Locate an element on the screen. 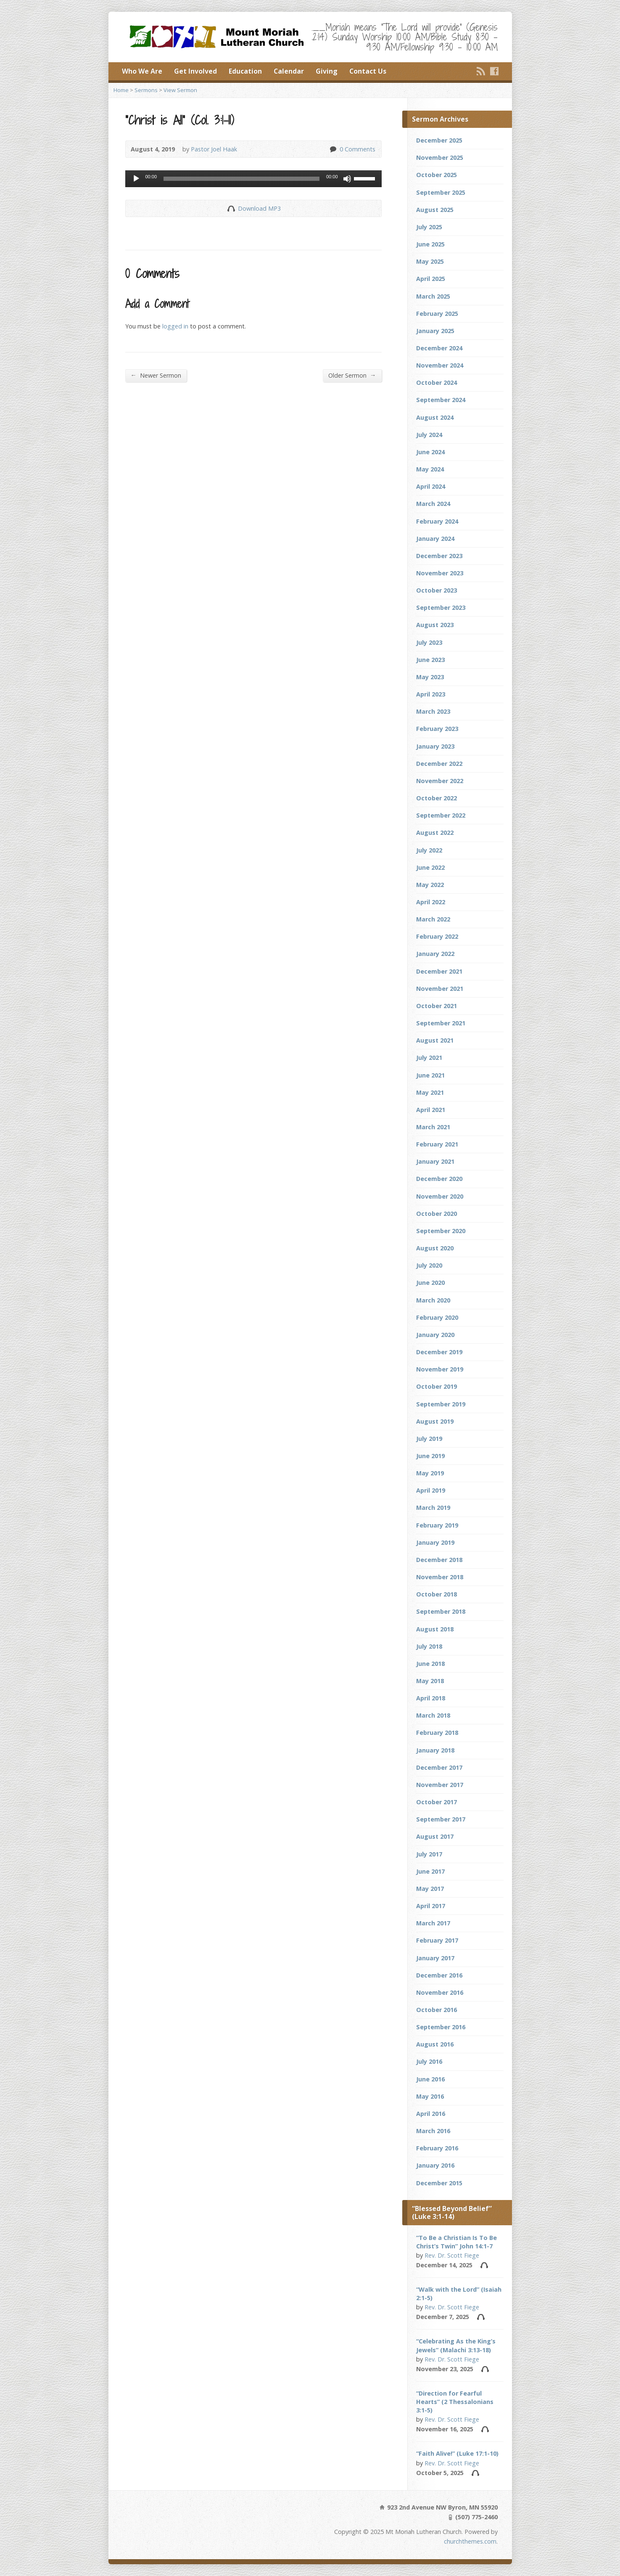 This screenshot has width=620, height=2576. Home is located at coordinates (121, 90).